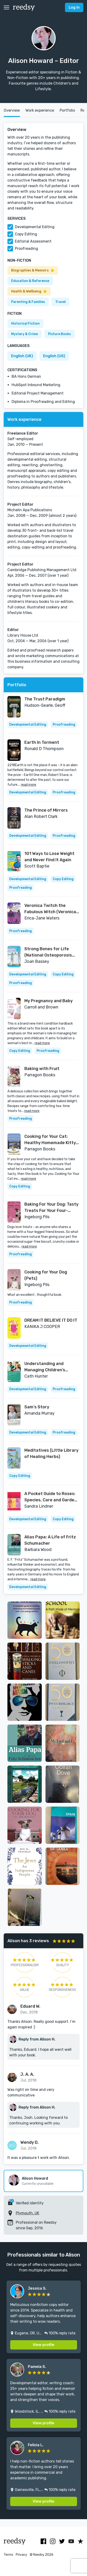  Describe the element at coordinates (41, 742) in the screenshot. I see `Earth In Torment` at that location.